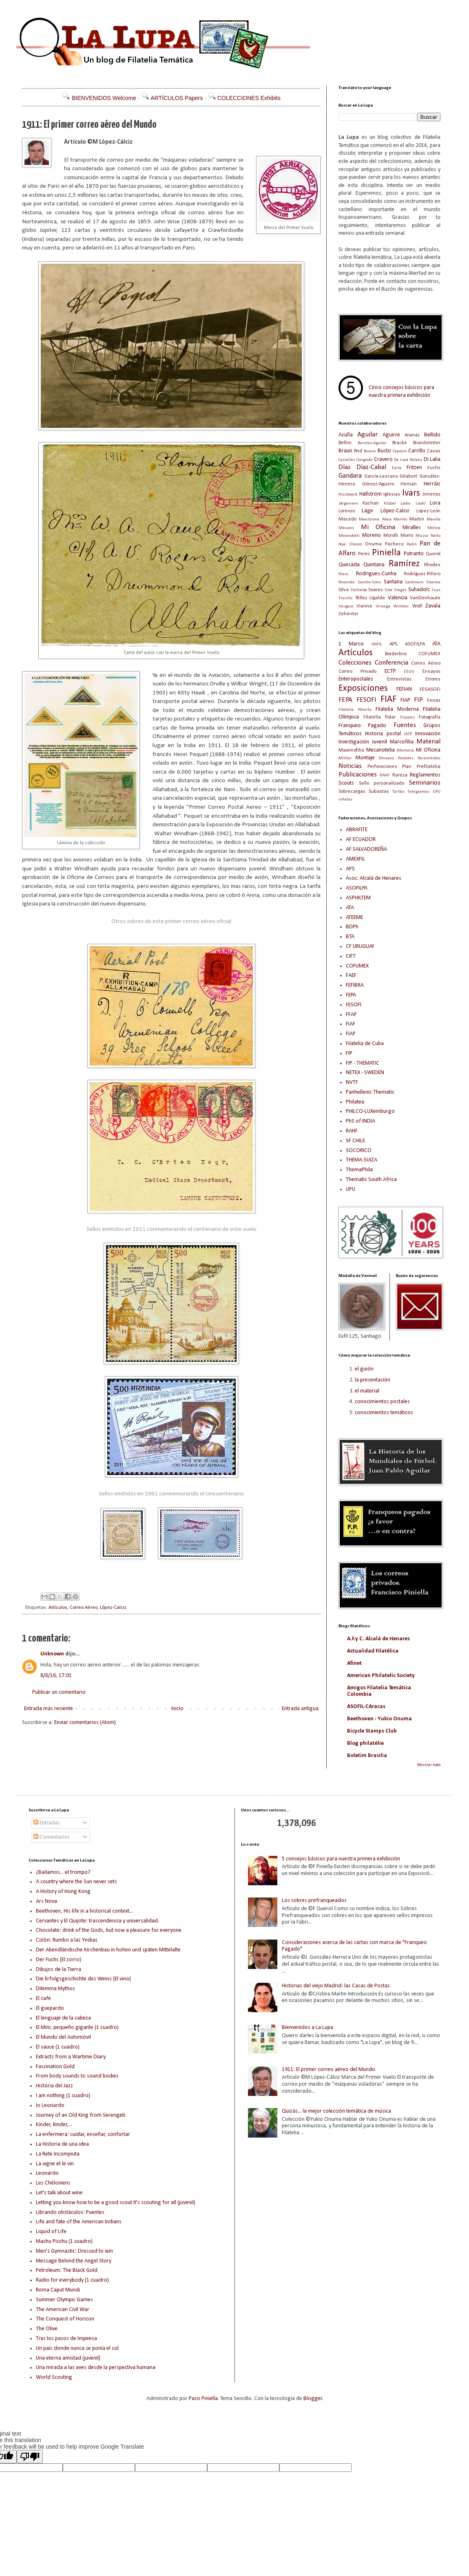  What do you see at coordinates (432, 459) in the screenshot?
I see `Di Lalia` at bounding box center [432, 459].